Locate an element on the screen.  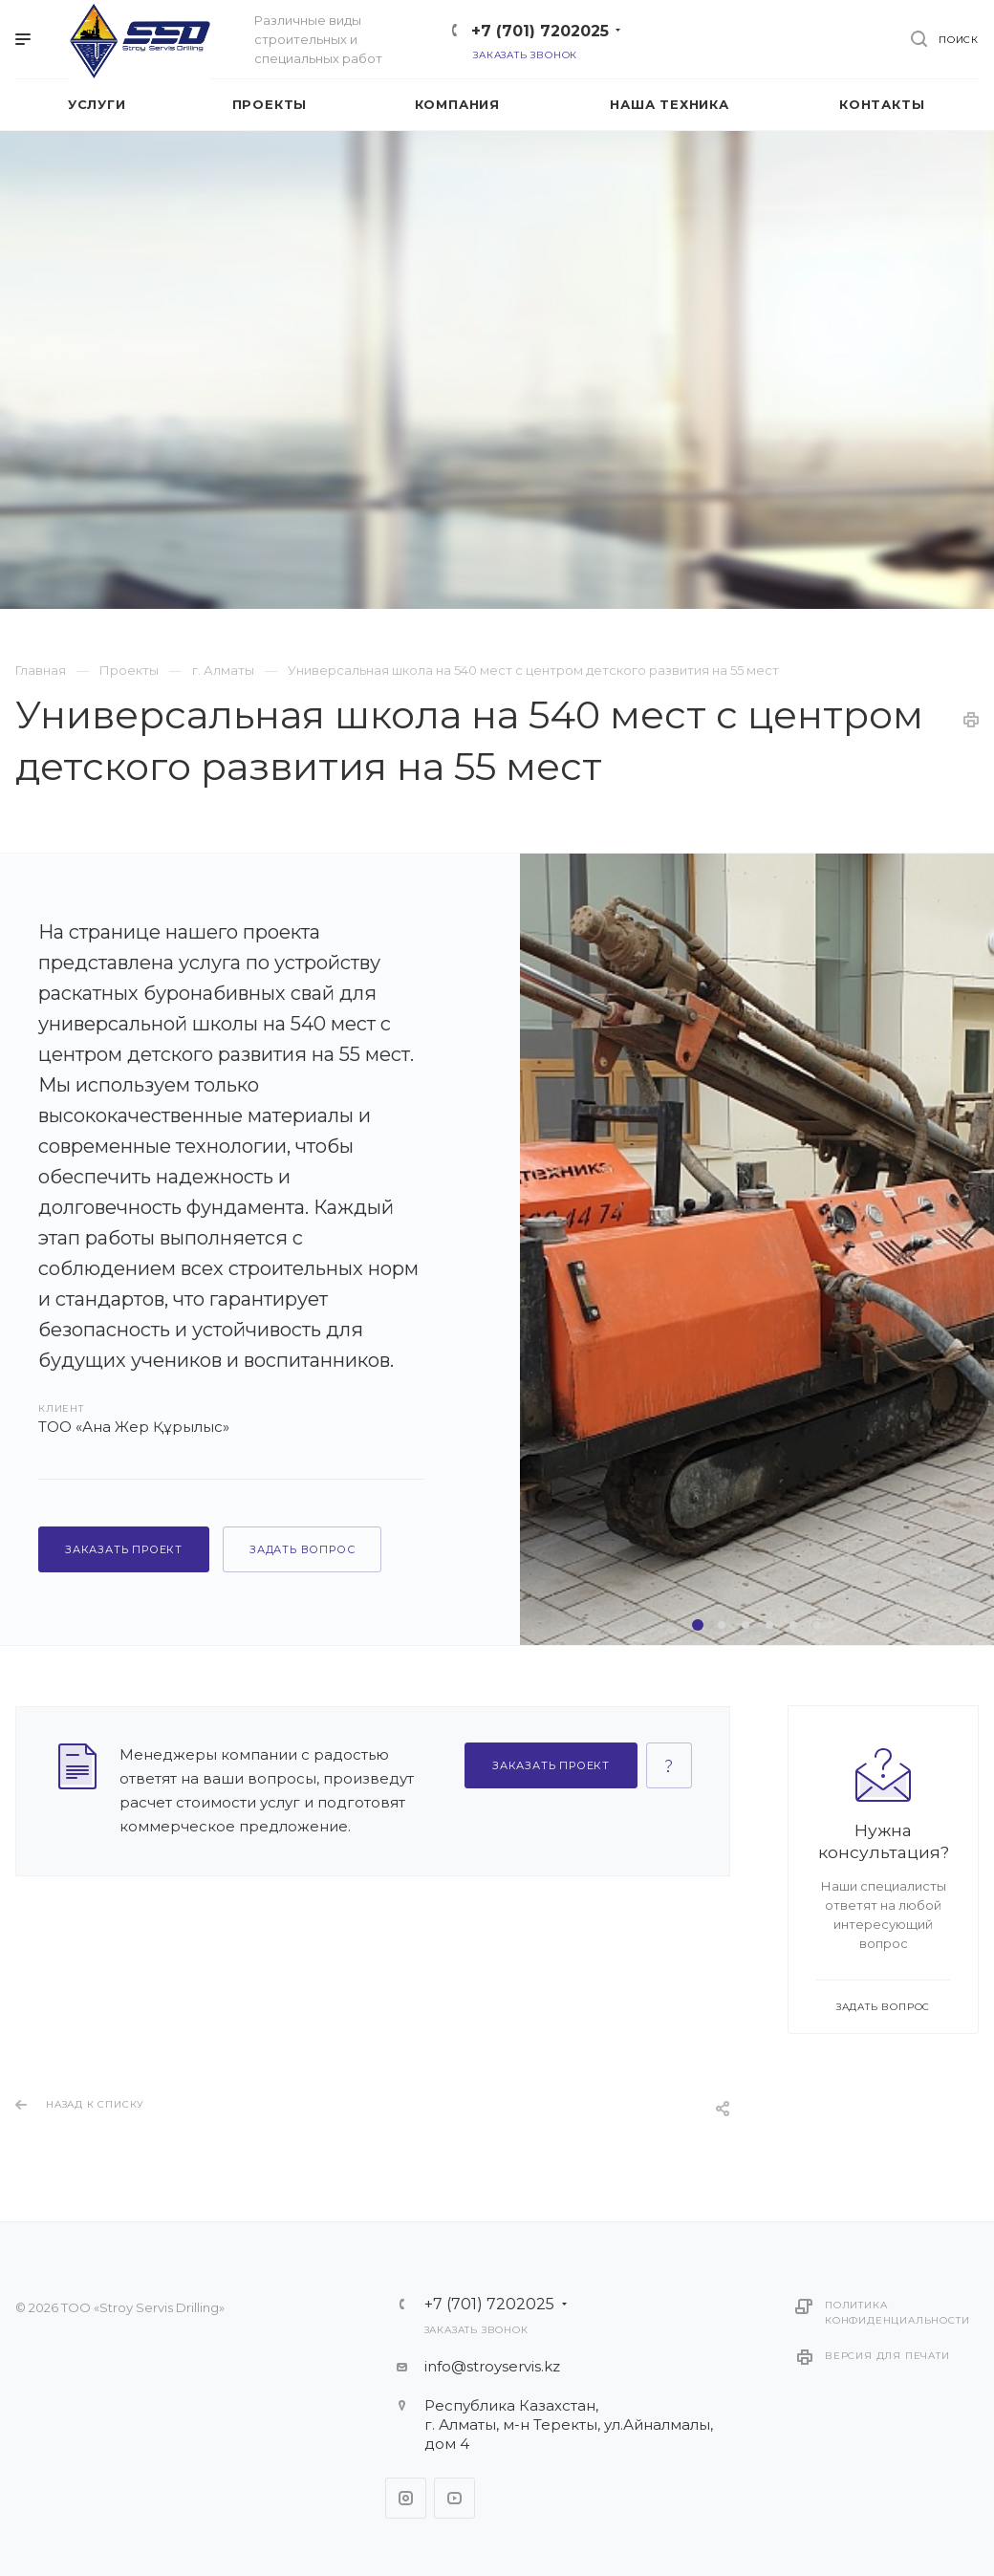
Политика конфиденциальности is located at coordinates (897, 2313).